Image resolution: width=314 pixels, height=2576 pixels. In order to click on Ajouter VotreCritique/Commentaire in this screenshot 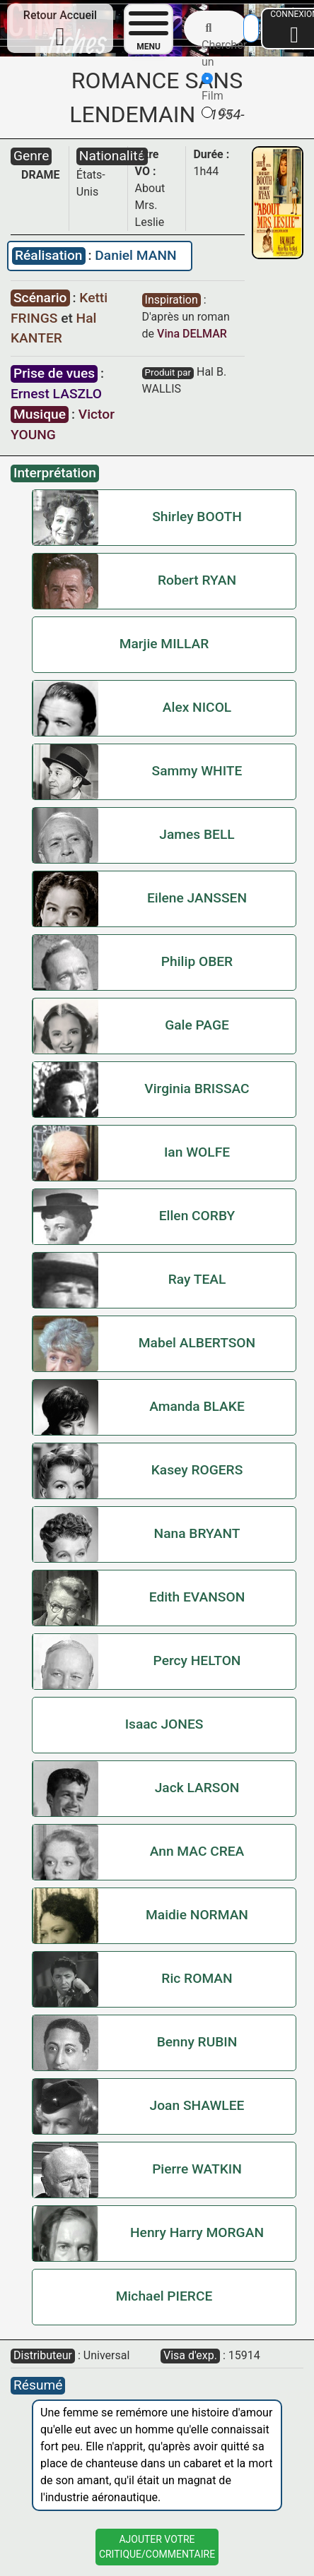, I will do `click(157, 2547)`.